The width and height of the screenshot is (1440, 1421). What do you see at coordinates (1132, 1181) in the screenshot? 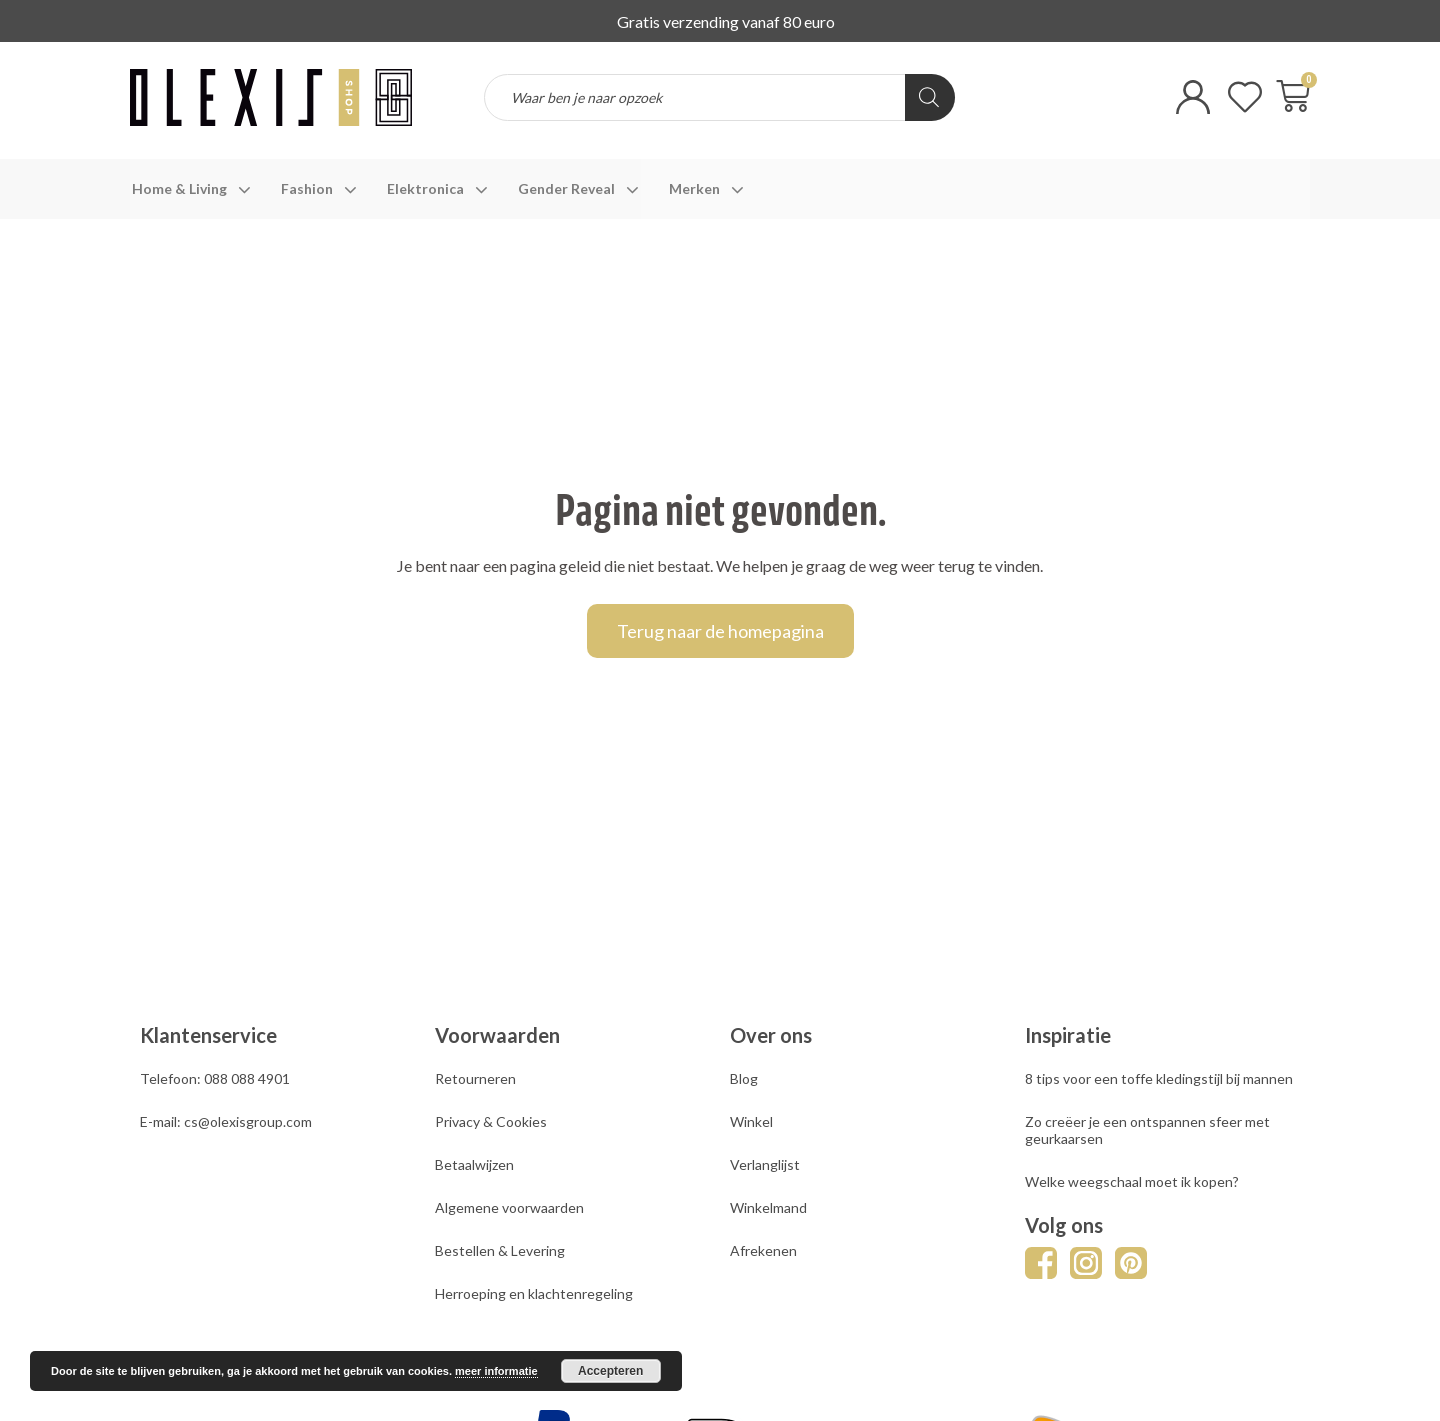
I see `Welke weegschaal moet ik kopen?` at bounding box center [1132, 1181].